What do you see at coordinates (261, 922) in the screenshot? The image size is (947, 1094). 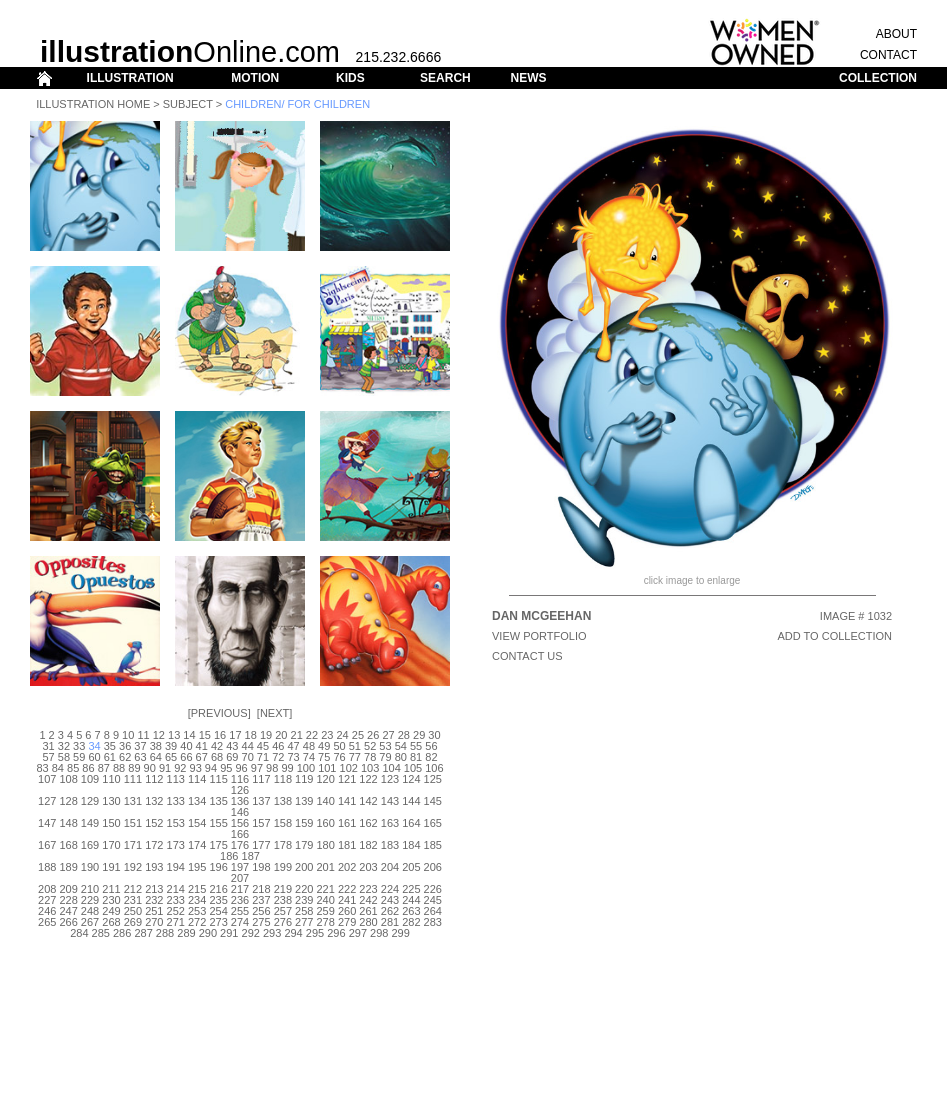 I see `275` at bounding box center [261, 922].